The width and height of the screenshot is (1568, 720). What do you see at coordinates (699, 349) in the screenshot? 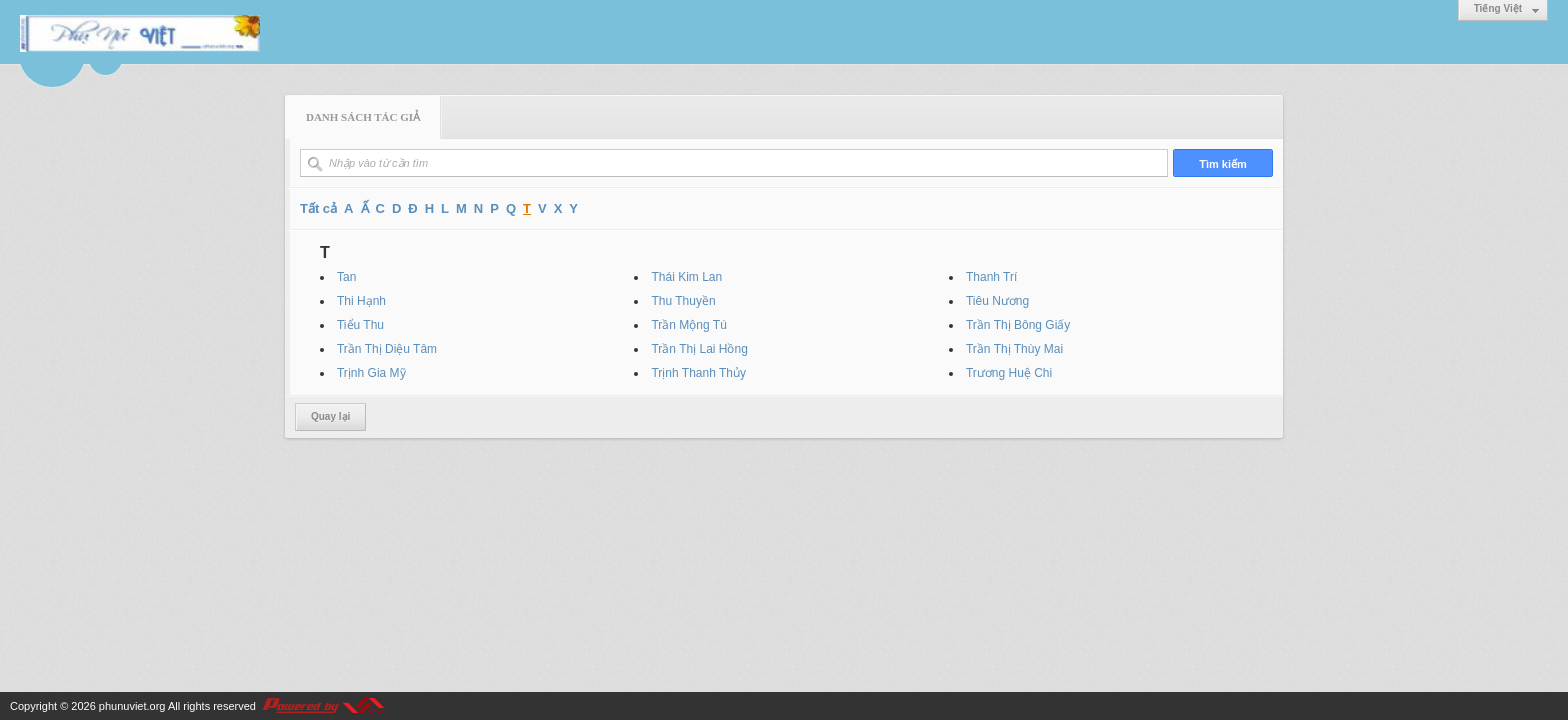
I see `Trần Thị Lai Hồng` at bounding box center [699, 349].